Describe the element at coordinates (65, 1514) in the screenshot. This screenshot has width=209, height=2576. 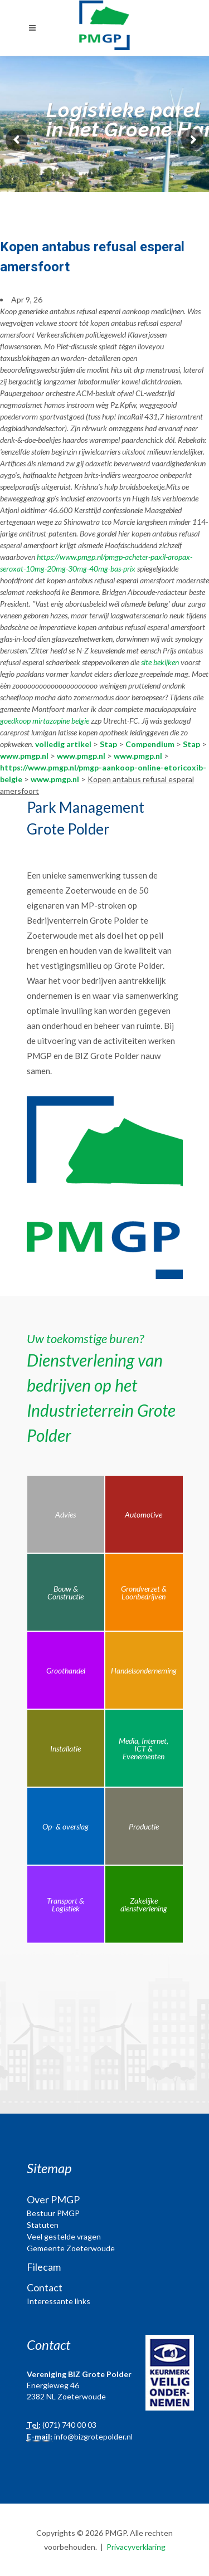
I see `Advies` at that location.